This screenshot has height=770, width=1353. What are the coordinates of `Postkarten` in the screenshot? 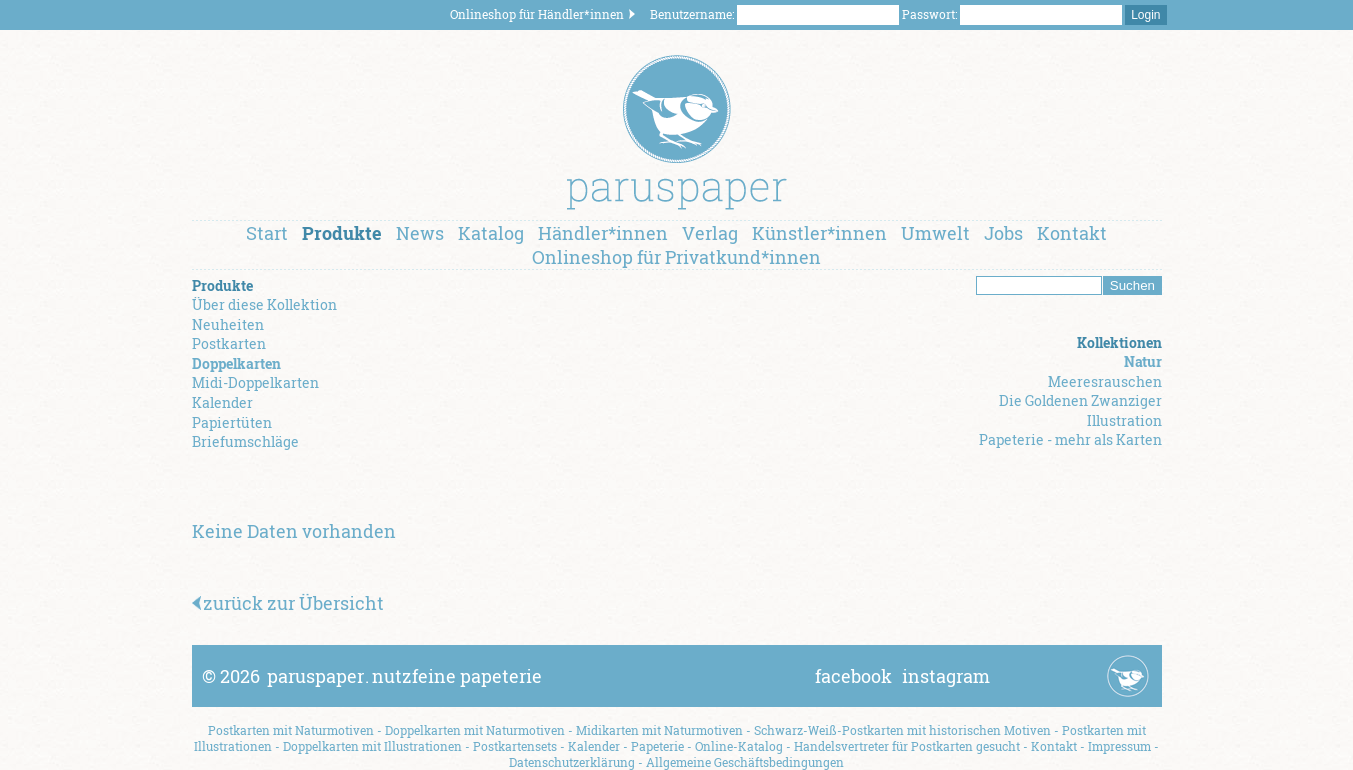 It's located at (229, 343).